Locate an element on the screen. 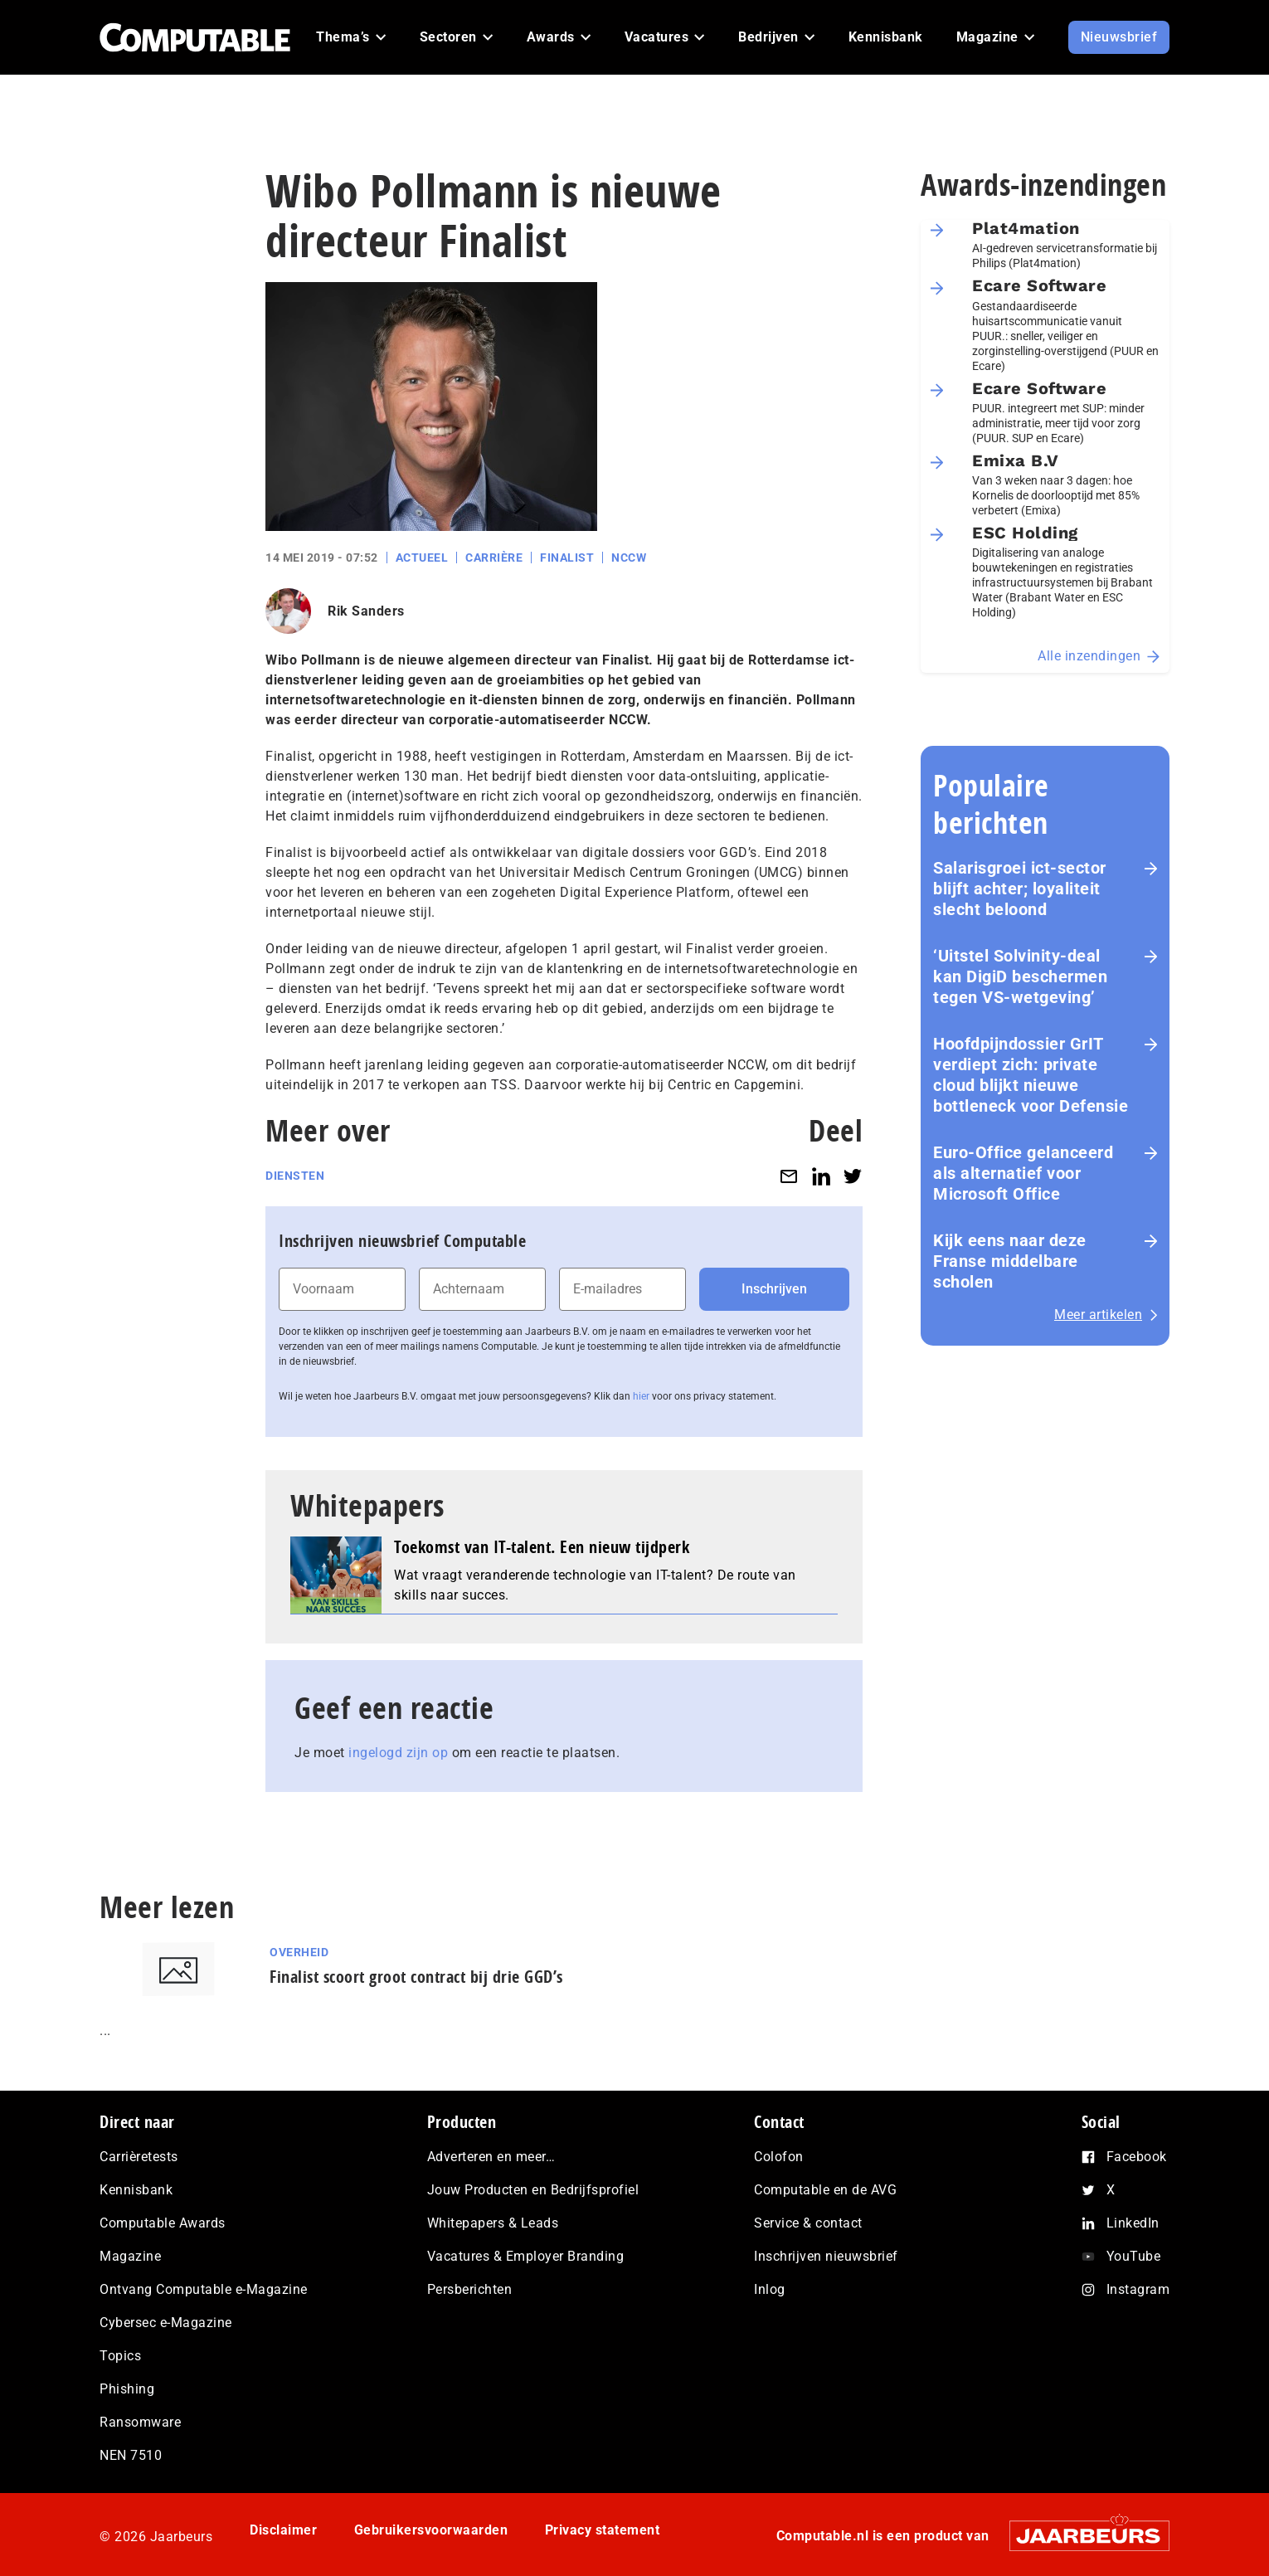 The width and height of the screenshot is (1269, 2576). Topics is located at coordinates (120, 2356).